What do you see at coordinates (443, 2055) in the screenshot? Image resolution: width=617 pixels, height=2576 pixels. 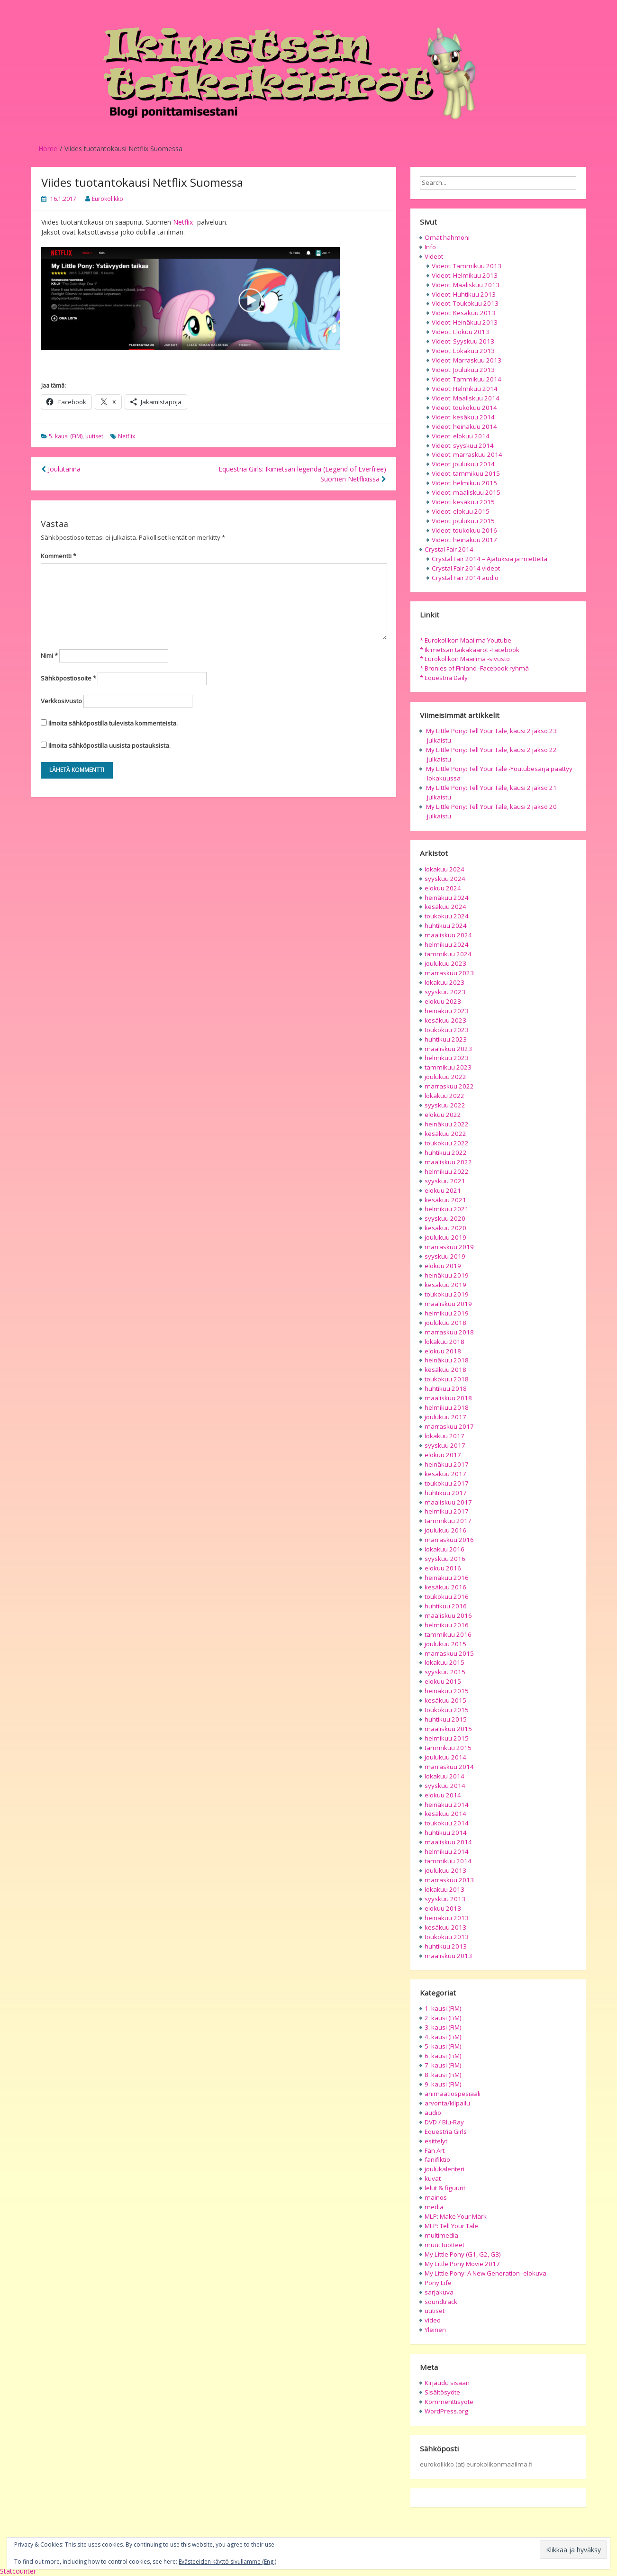 I see `6. kausi (FiM)` at bounding box center [443, 2055].